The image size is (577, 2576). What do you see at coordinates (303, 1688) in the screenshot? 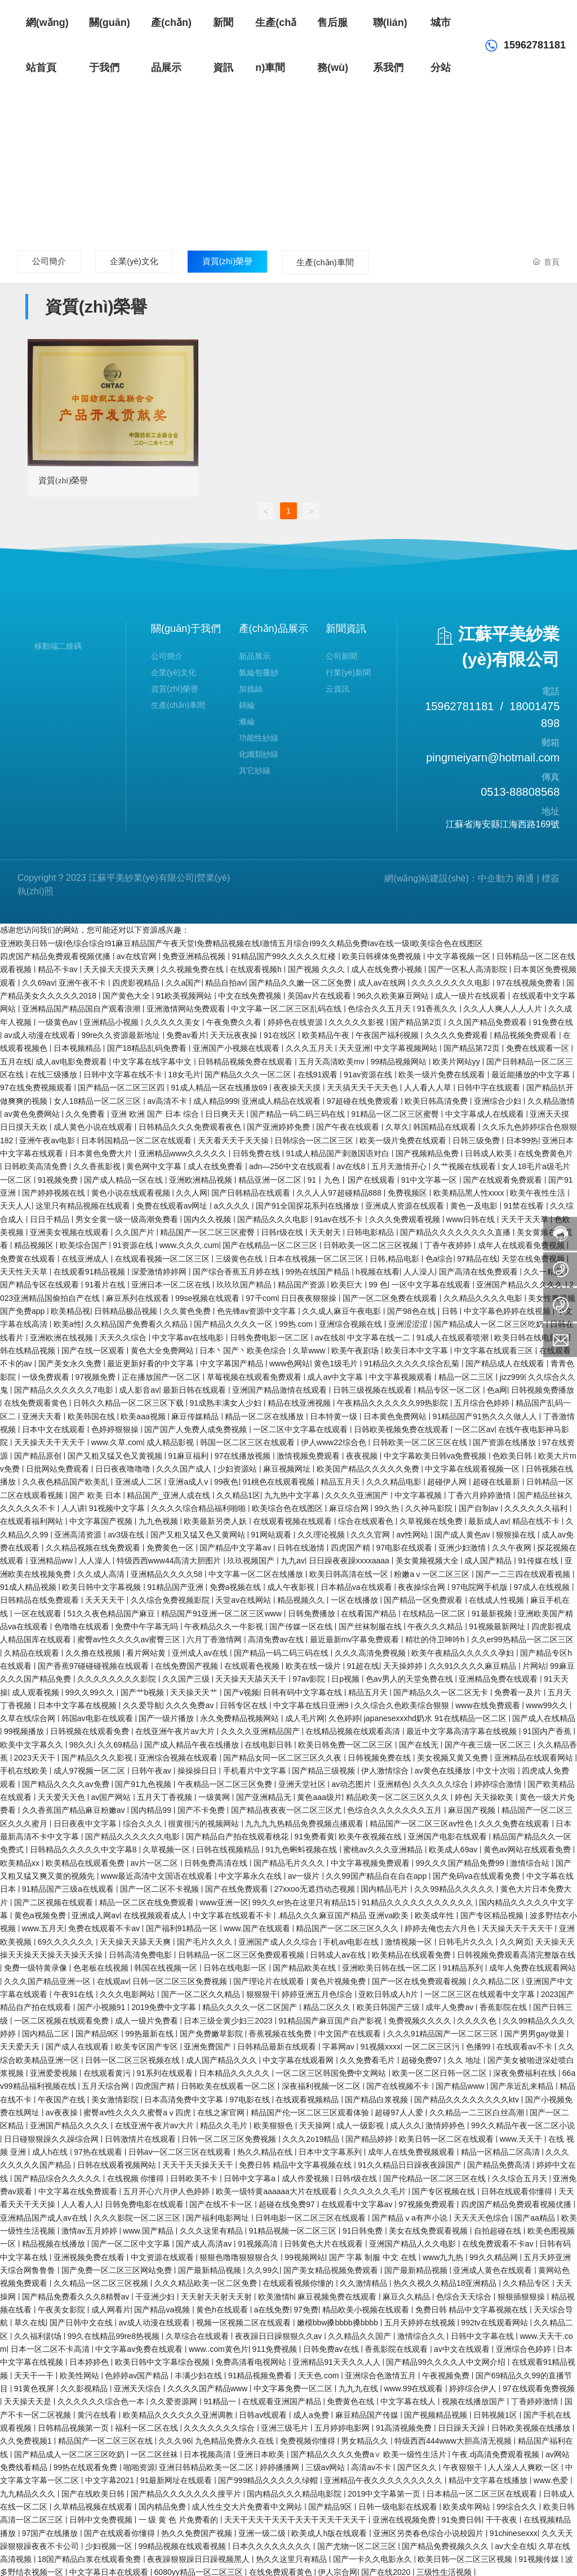
I see `日韩有码中文字幕在线` at bounding box center [303, 1688].